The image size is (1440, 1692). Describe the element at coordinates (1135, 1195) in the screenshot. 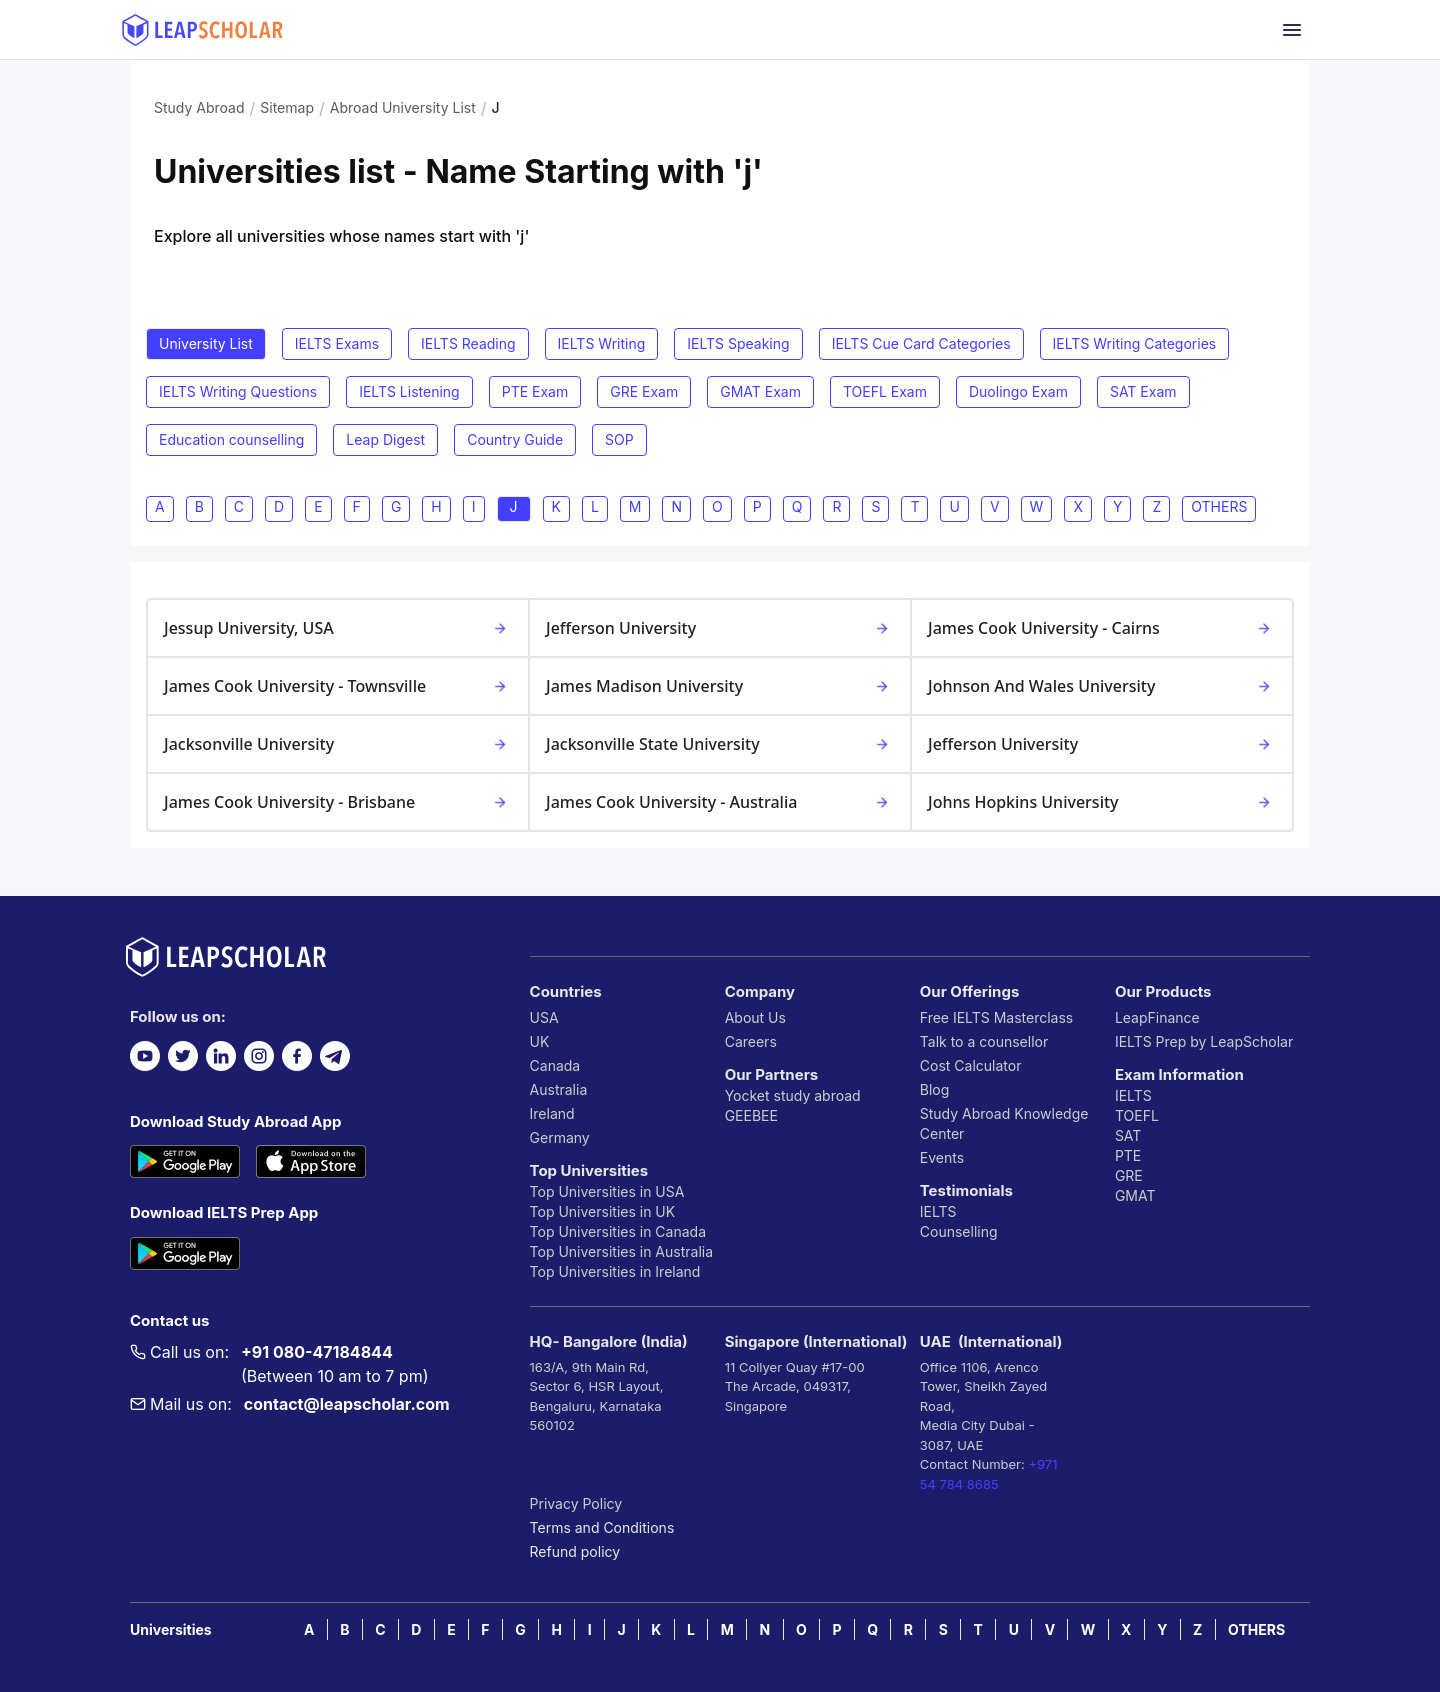

I see `GMAT` at that location.